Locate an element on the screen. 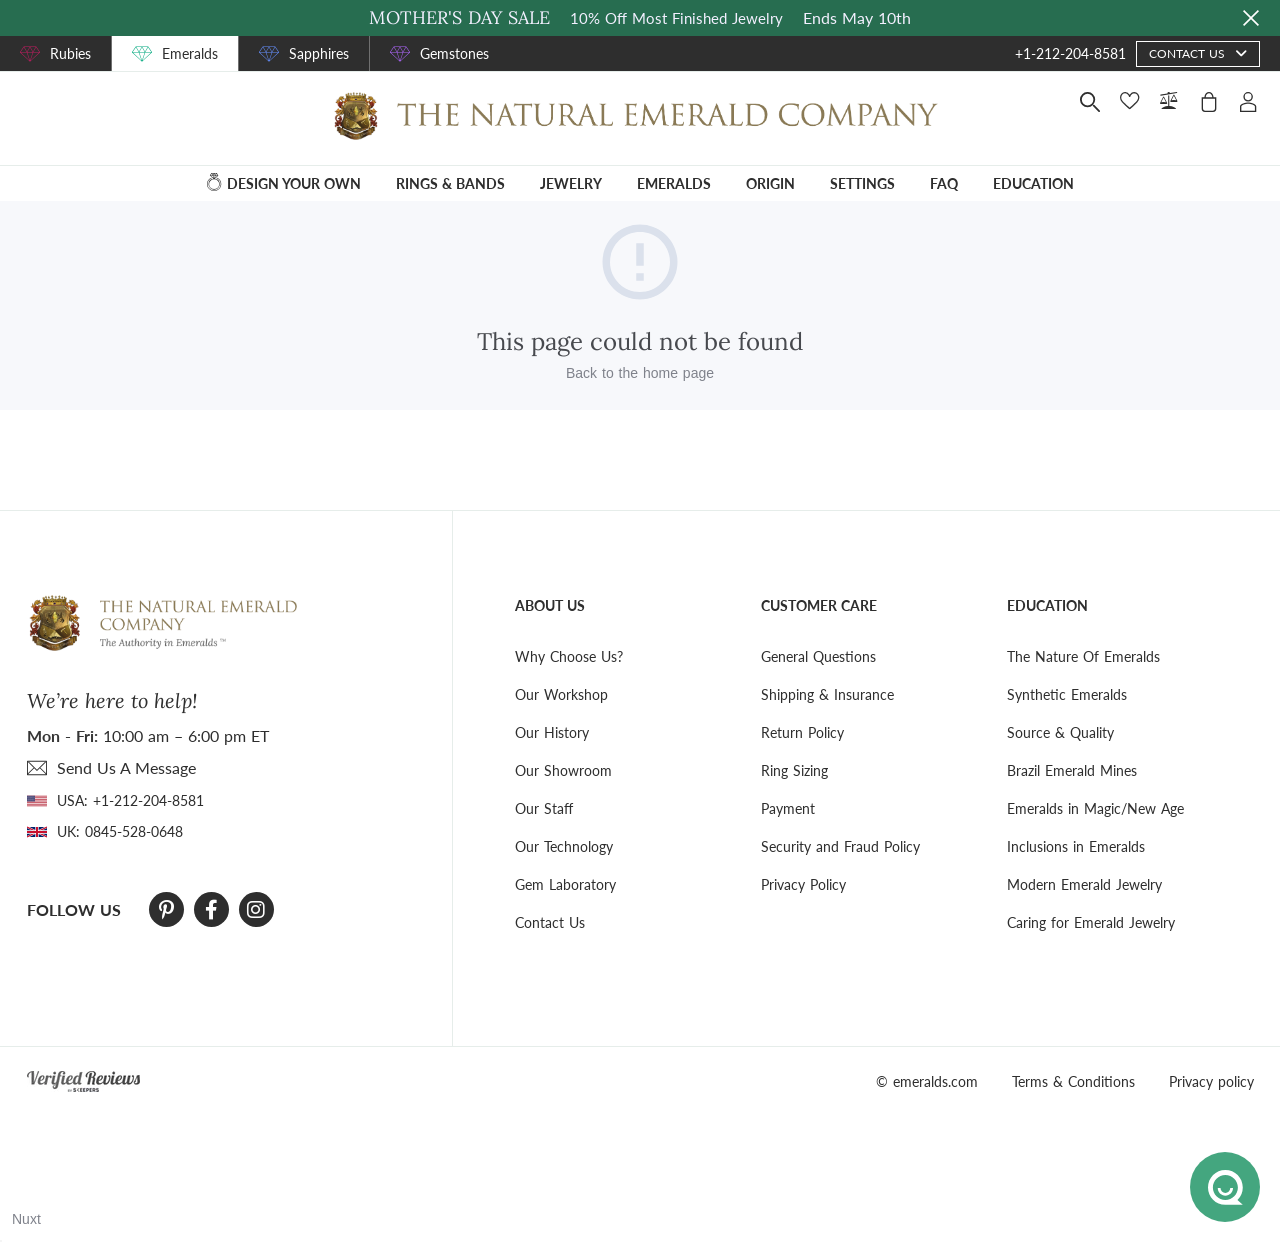 The width and height of the screenshot is (1280, 1242). Contact Us is located at coordinates (550, 922).